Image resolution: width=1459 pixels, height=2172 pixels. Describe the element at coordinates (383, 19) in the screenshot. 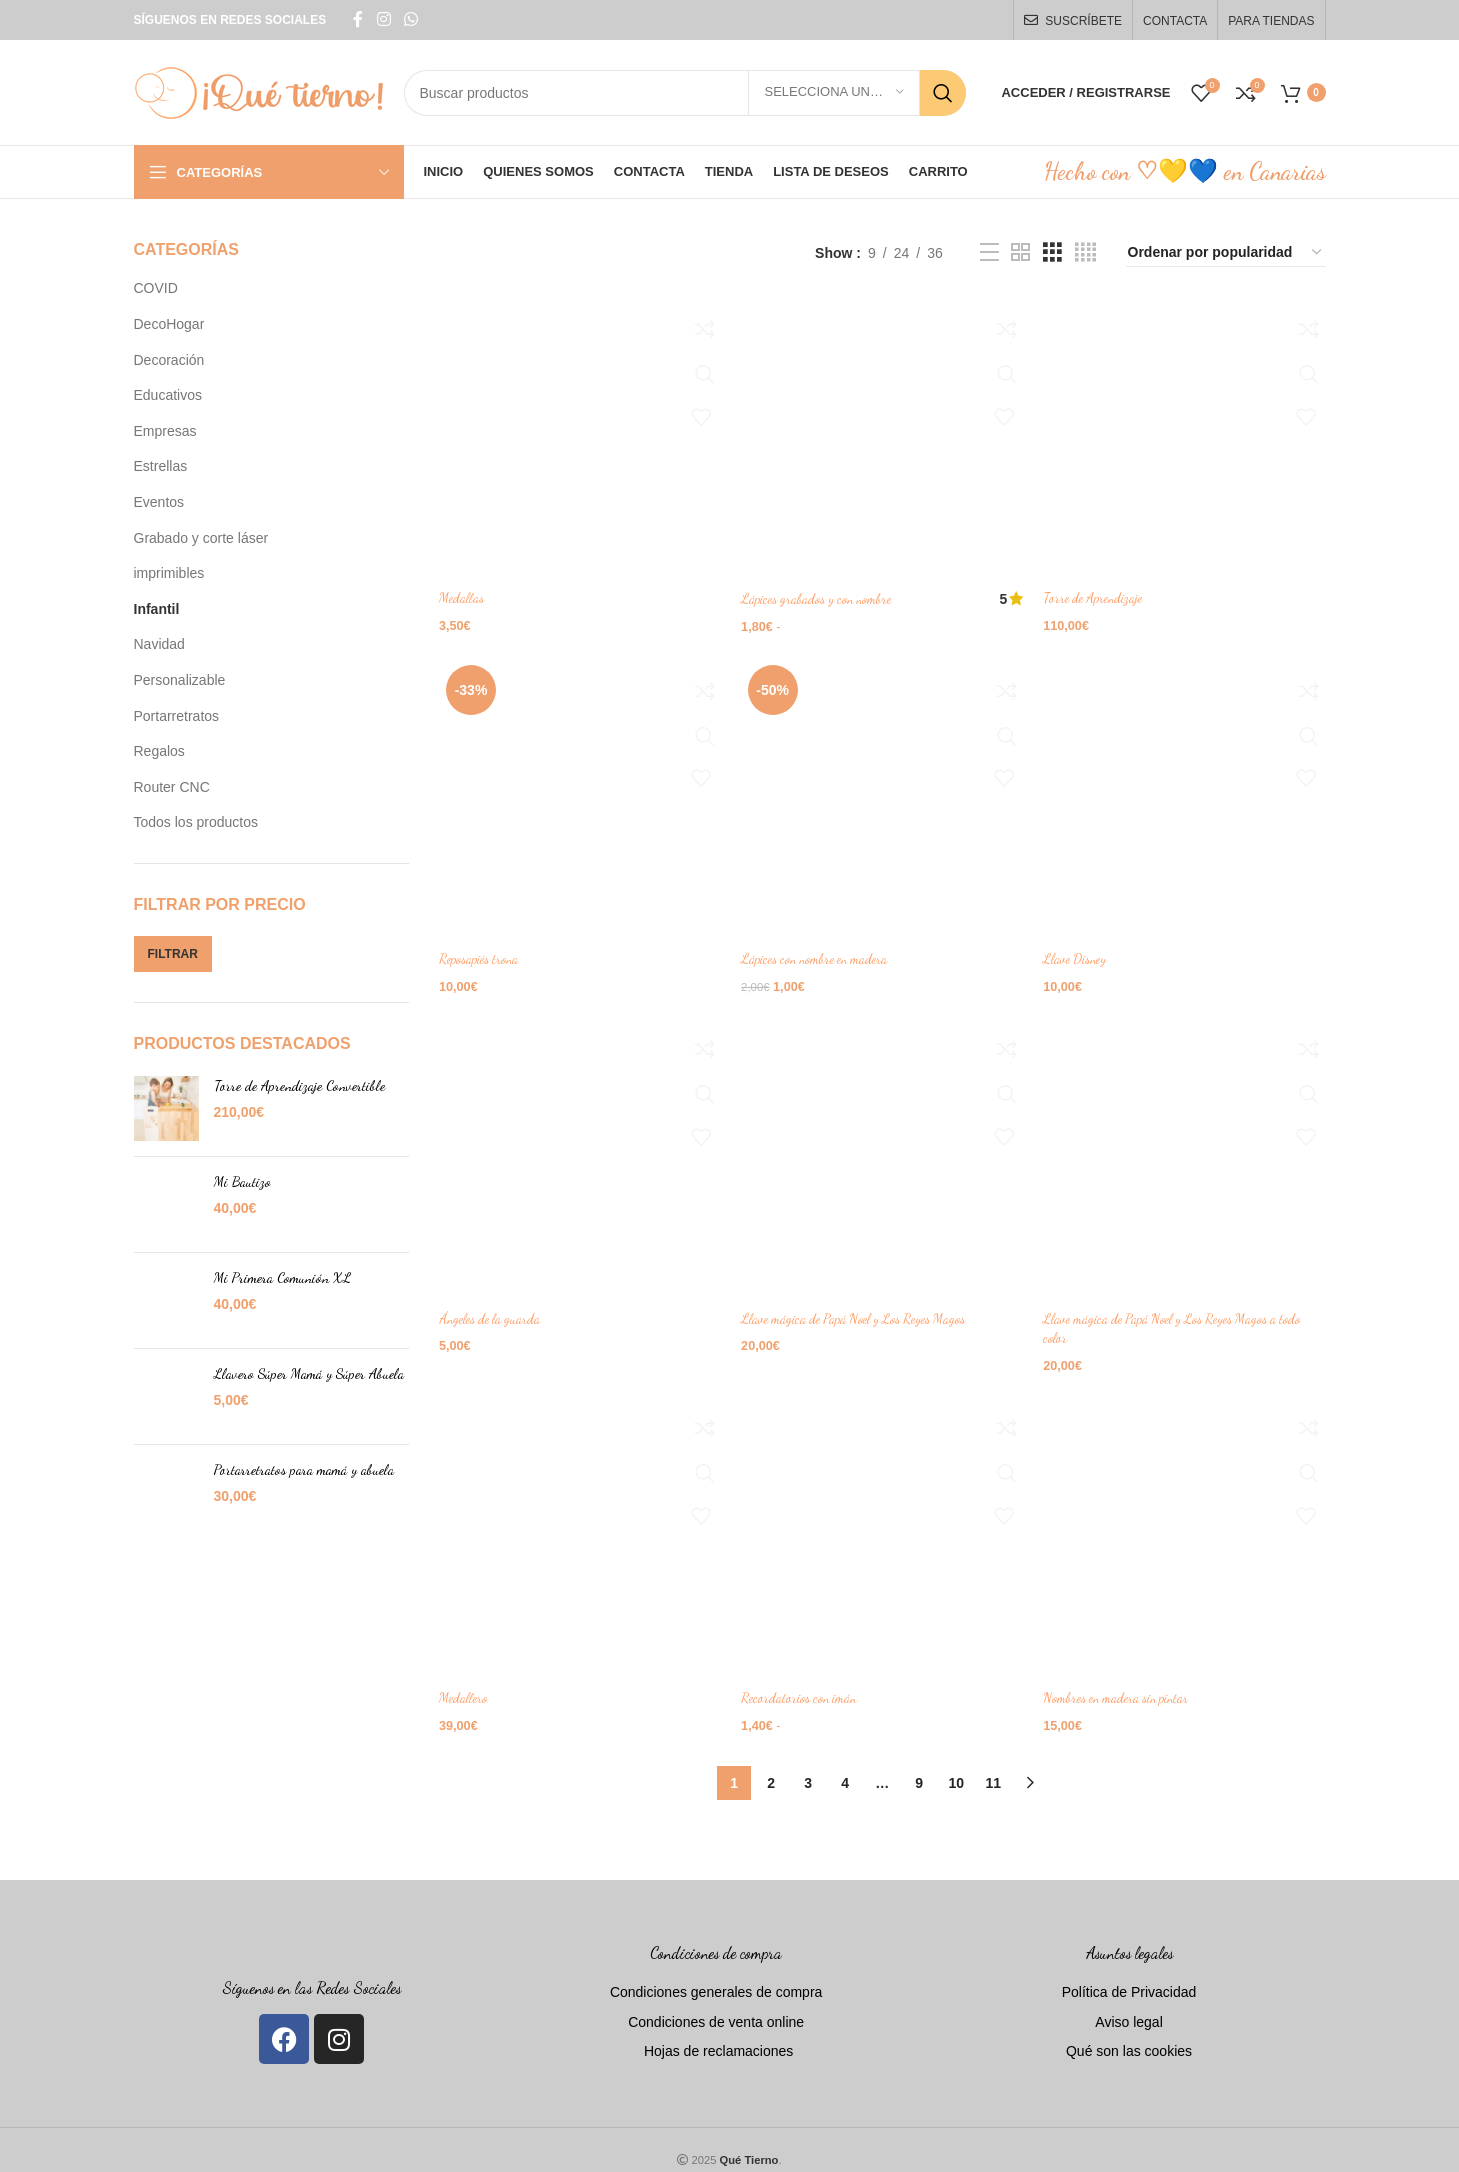

I see `[Instagram social link]` at that location.